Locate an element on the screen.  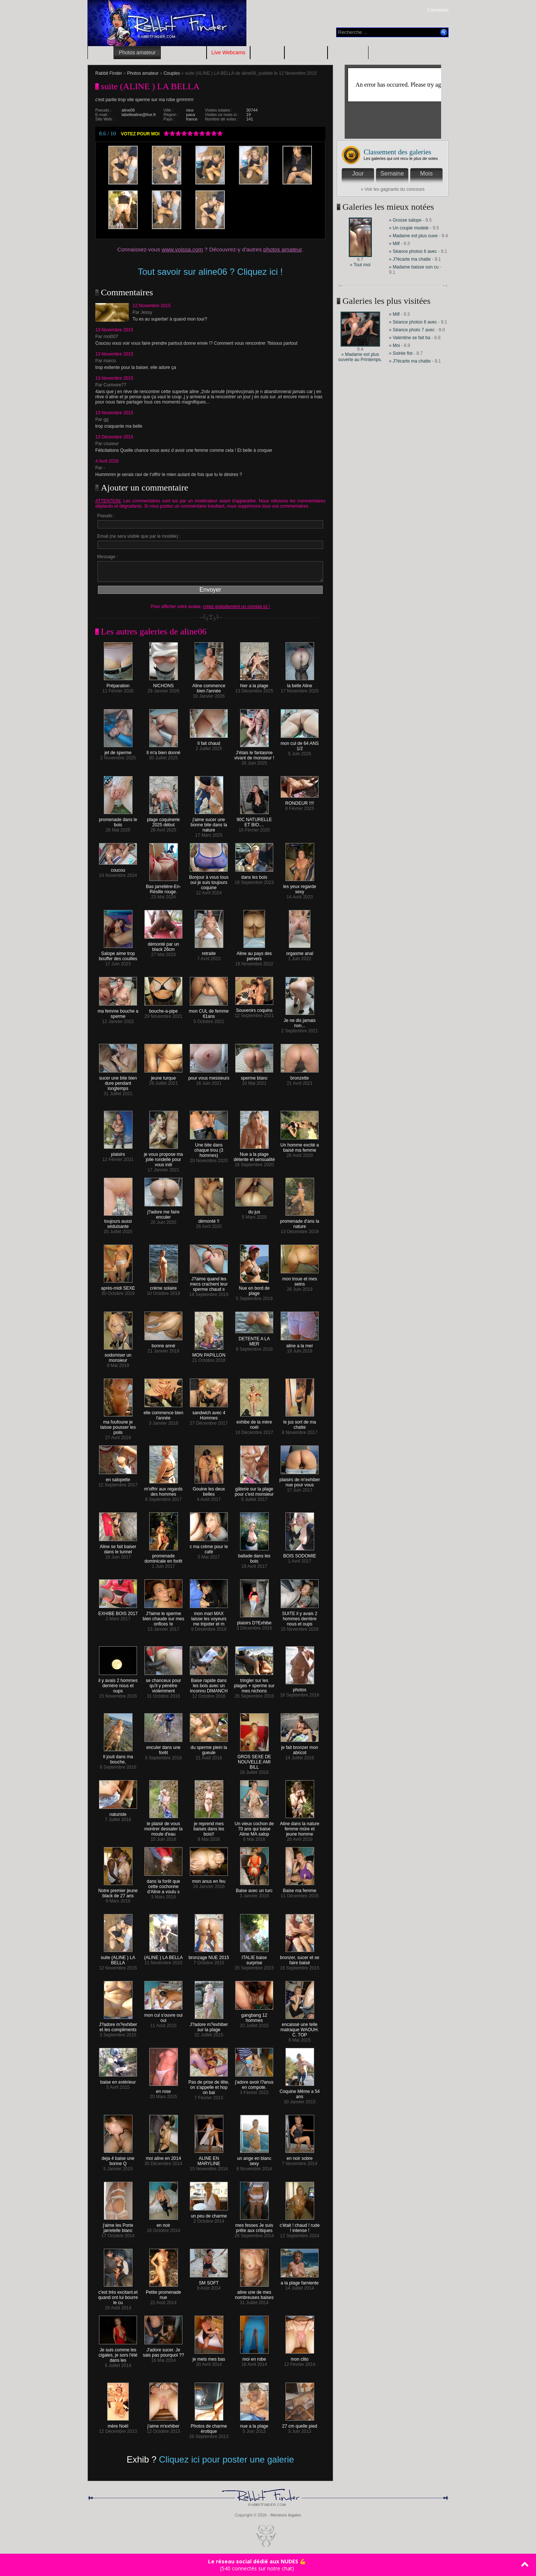
» Tout moi is located at coordinates (360, 264).